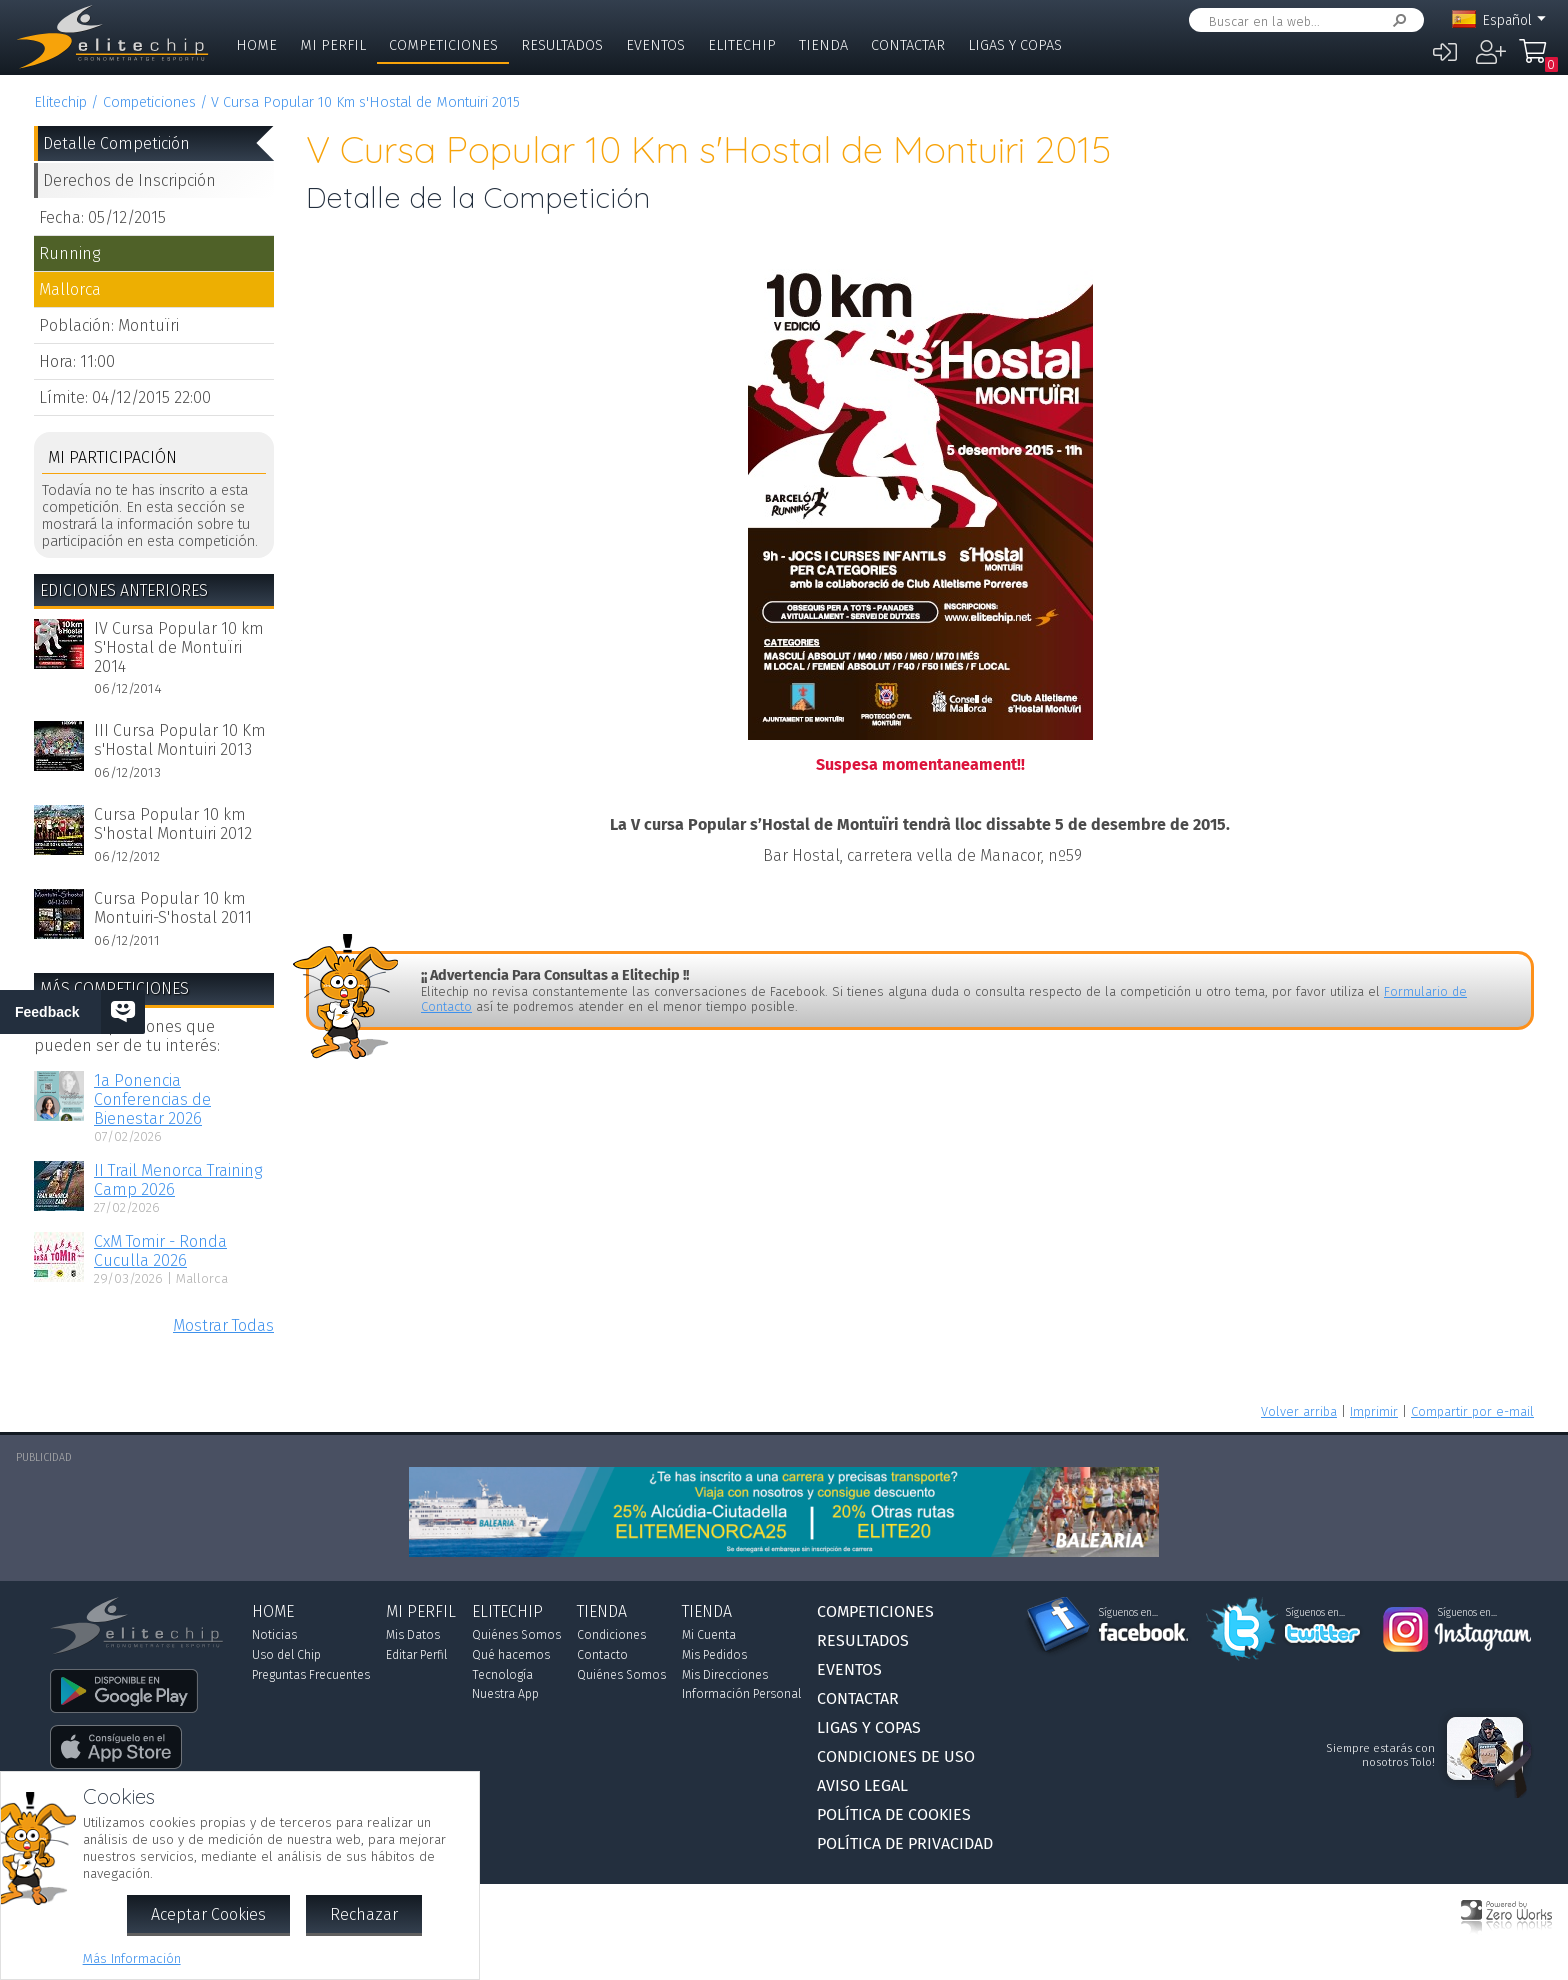 This screenshot has height=1980, width=1568. I want to click on Mi Compra, so click(1538, 60).